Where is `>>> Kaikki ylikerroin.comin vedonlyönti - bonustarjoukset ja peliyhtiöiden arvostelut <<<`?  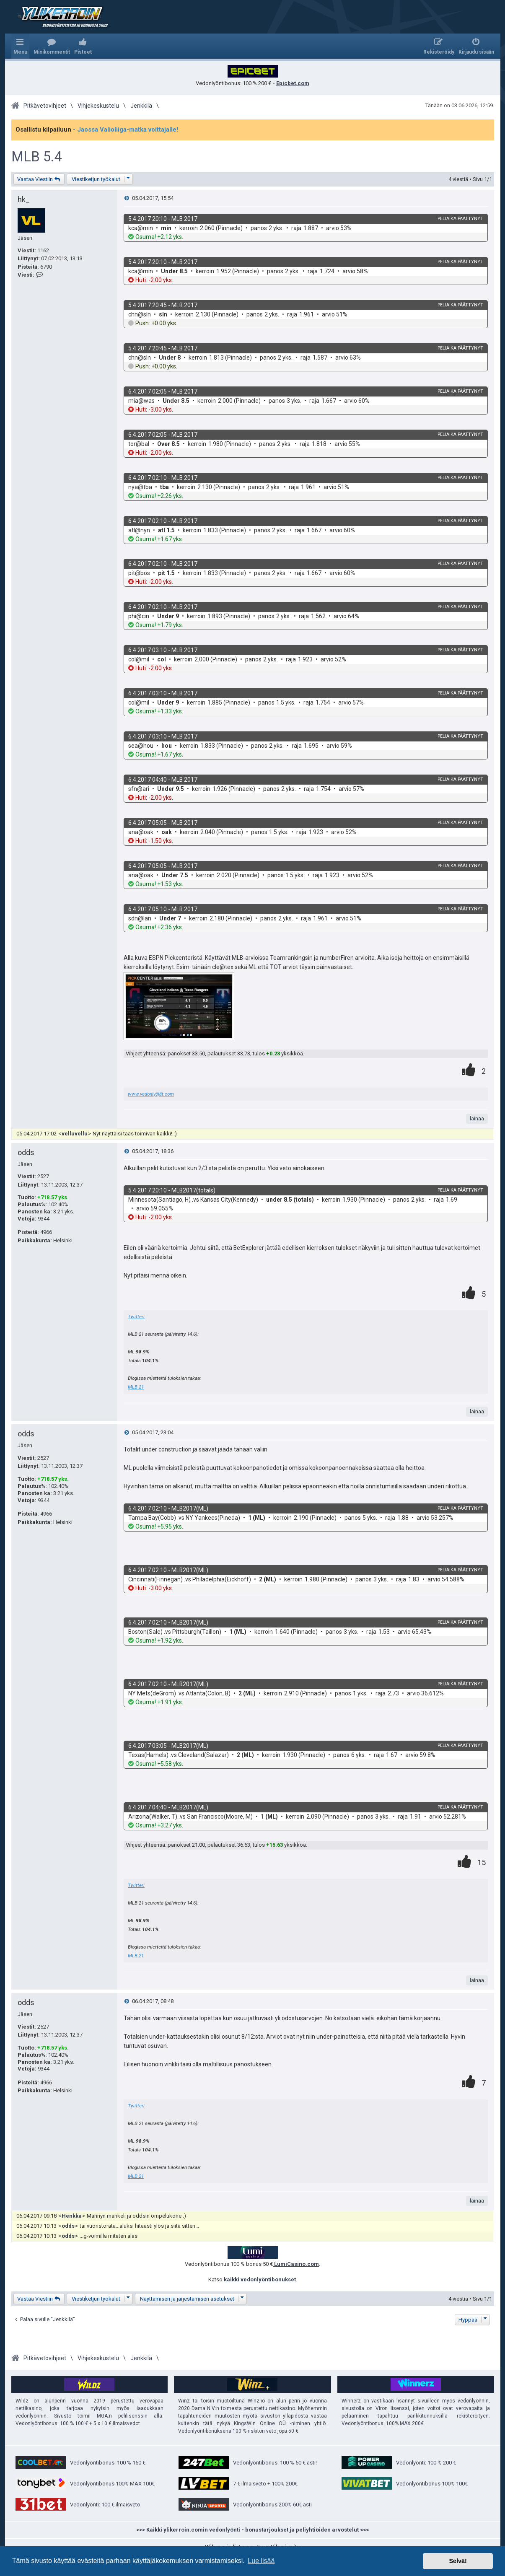
>>> Kaikki ylikerroin.comin vedonlyönti - bonustarjoukset ja peliyhtiöiden arvostelut <<< is located at coordinates (252, 2530).